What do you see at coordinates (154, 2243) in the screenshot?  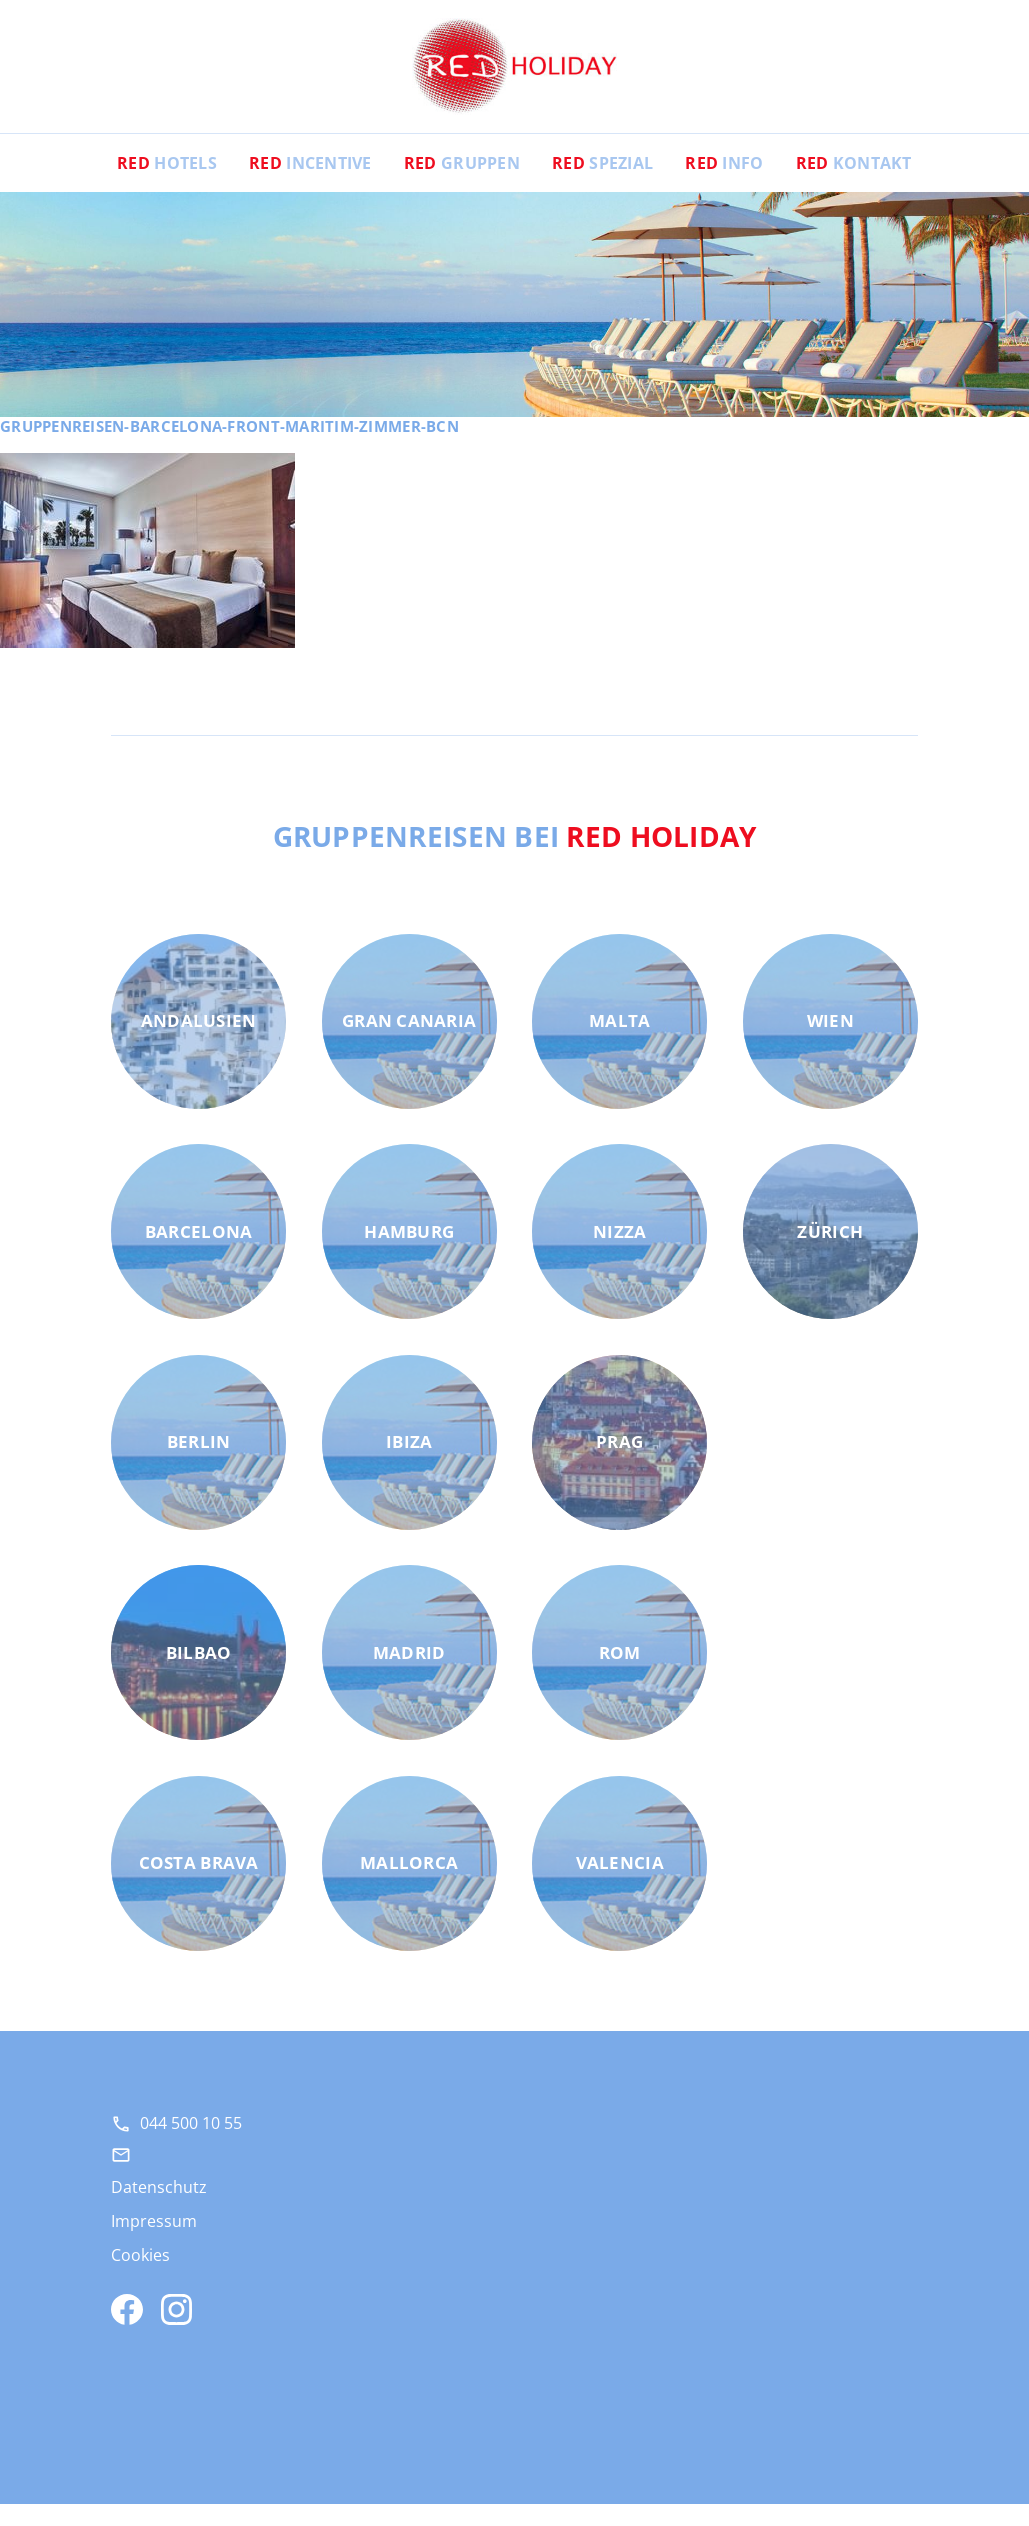 I see `Impressum` at bounding box center [154, 2243].